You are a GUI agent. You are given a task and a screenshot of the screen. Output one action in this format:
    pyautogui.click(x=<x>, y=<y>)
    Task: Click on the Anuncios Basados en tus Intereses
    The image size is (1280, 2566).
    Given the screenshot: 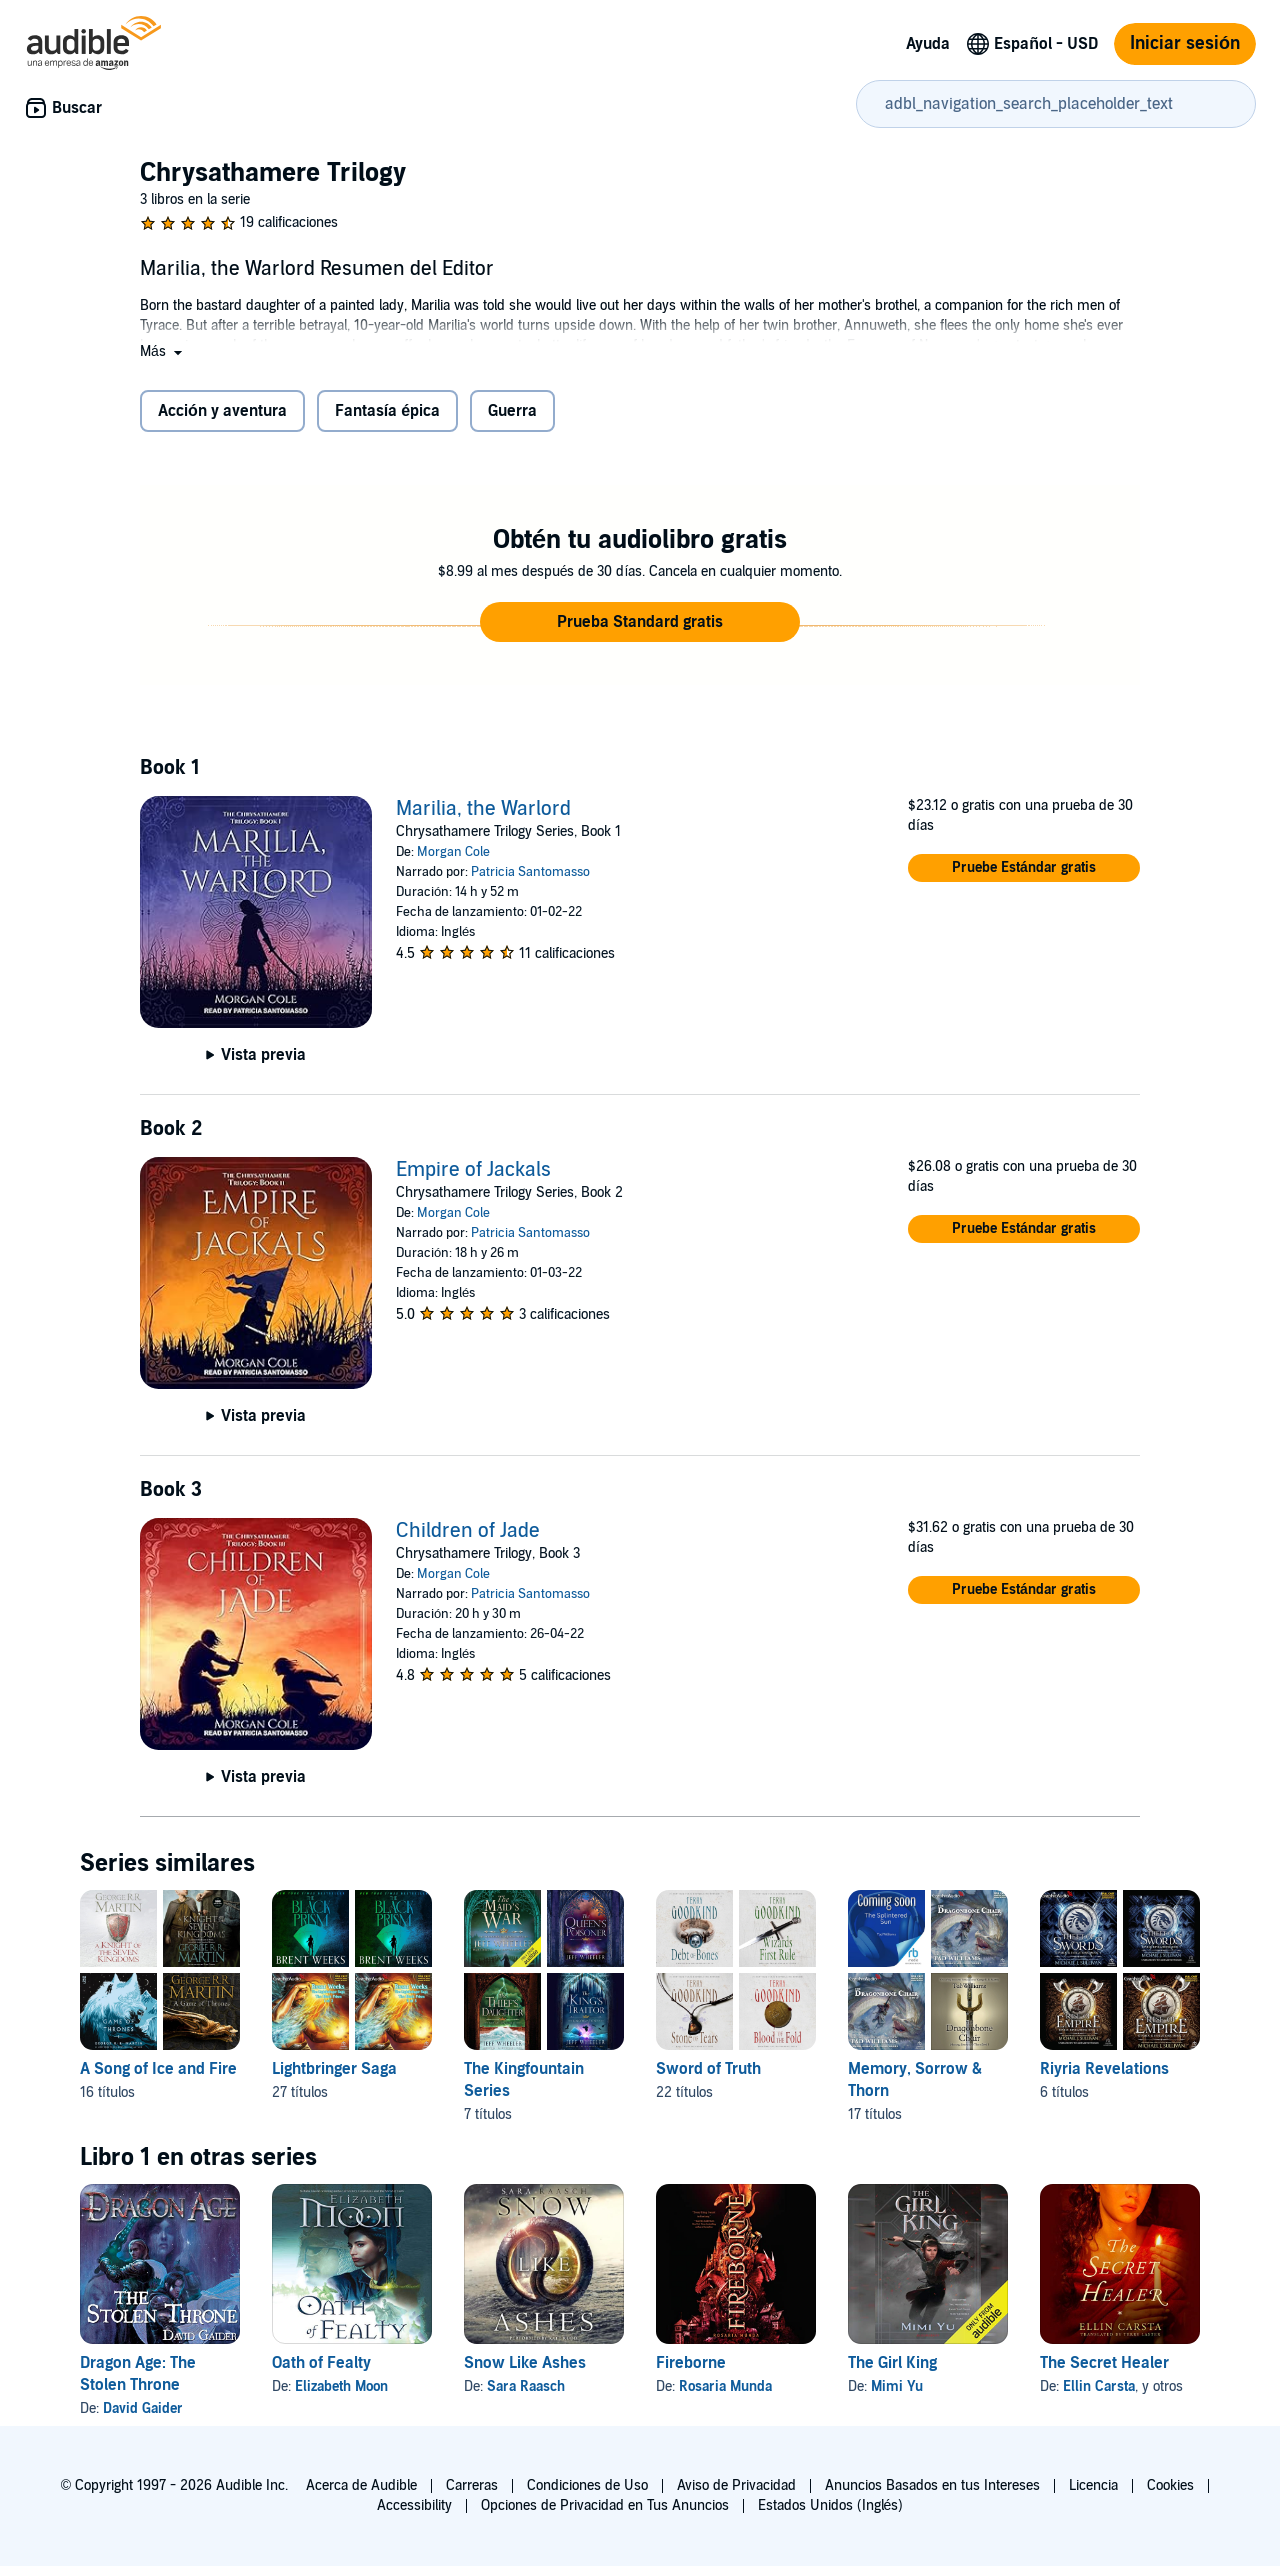 What is the action you would take?
    pyautogui.click(x=932, y=2485)
    